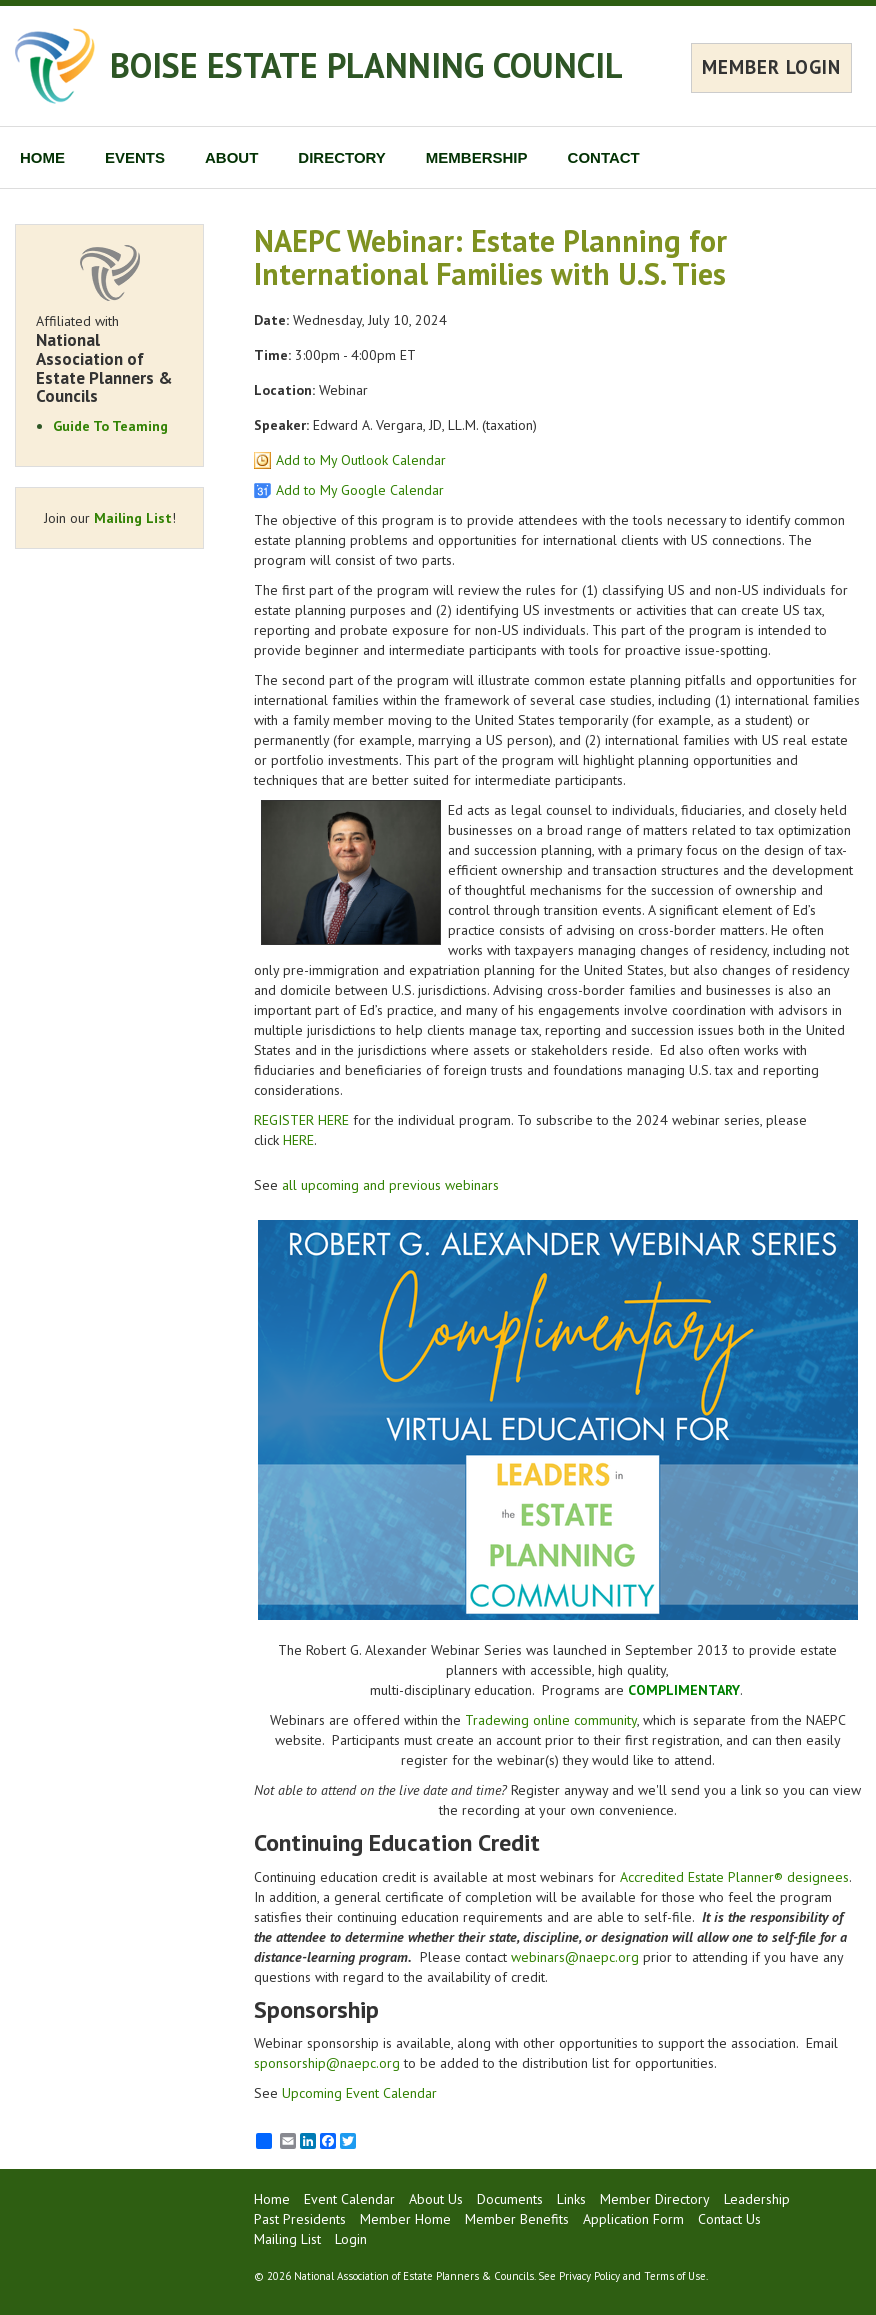  What do you see at coordinates (360, 490) in the screenshot?
I see `Add to My Google Calendar` at bounding box center [360, 490].